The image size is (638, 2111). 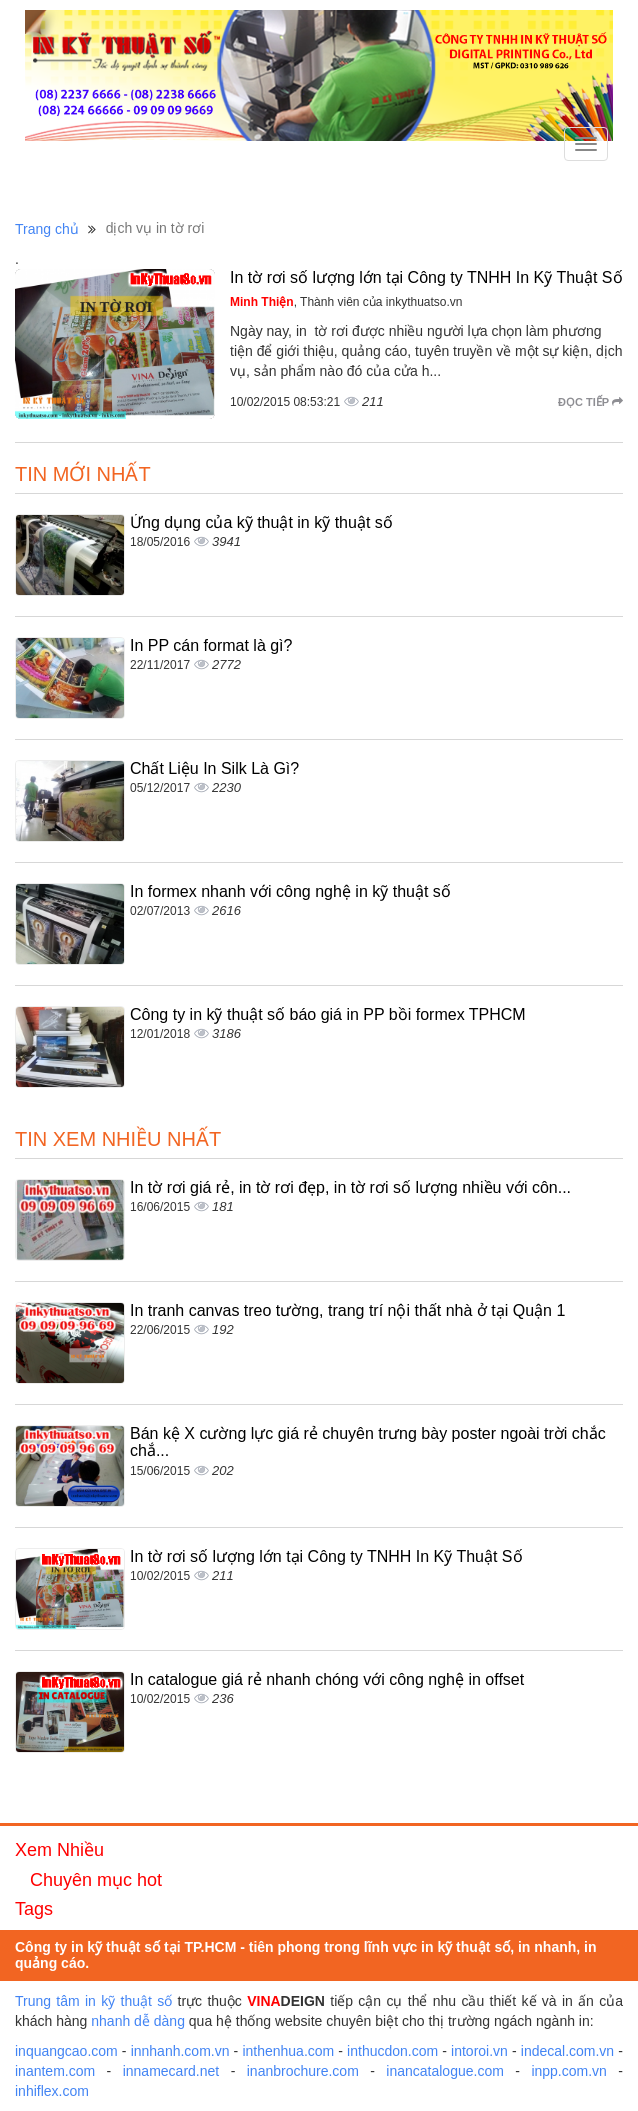 What do you see at coordinates (327, 1679) in the screenshot?
I see `In catalogue giá rẻ nhanh chóng với công nghệ in offset` at bounding box center [327, 1679].